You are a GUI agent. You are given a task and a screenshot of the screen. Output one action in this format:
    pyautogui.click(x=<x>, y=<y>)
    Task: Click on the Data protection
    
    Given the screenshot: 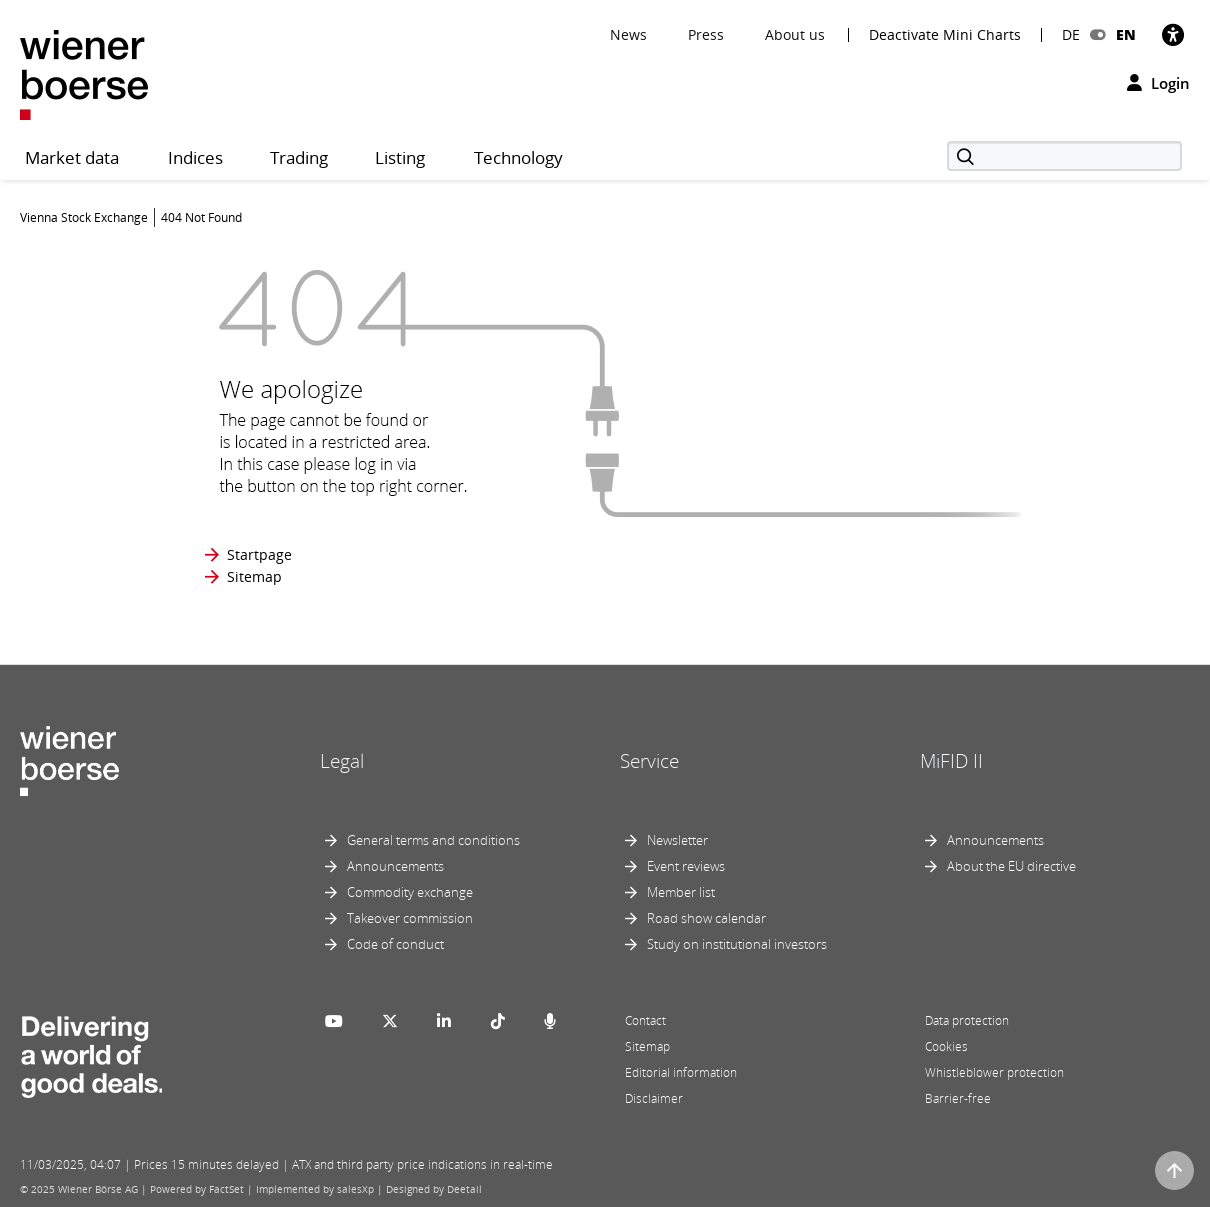 What is the action you would take?
    pyautogui.click(x=967, y=1020)
    